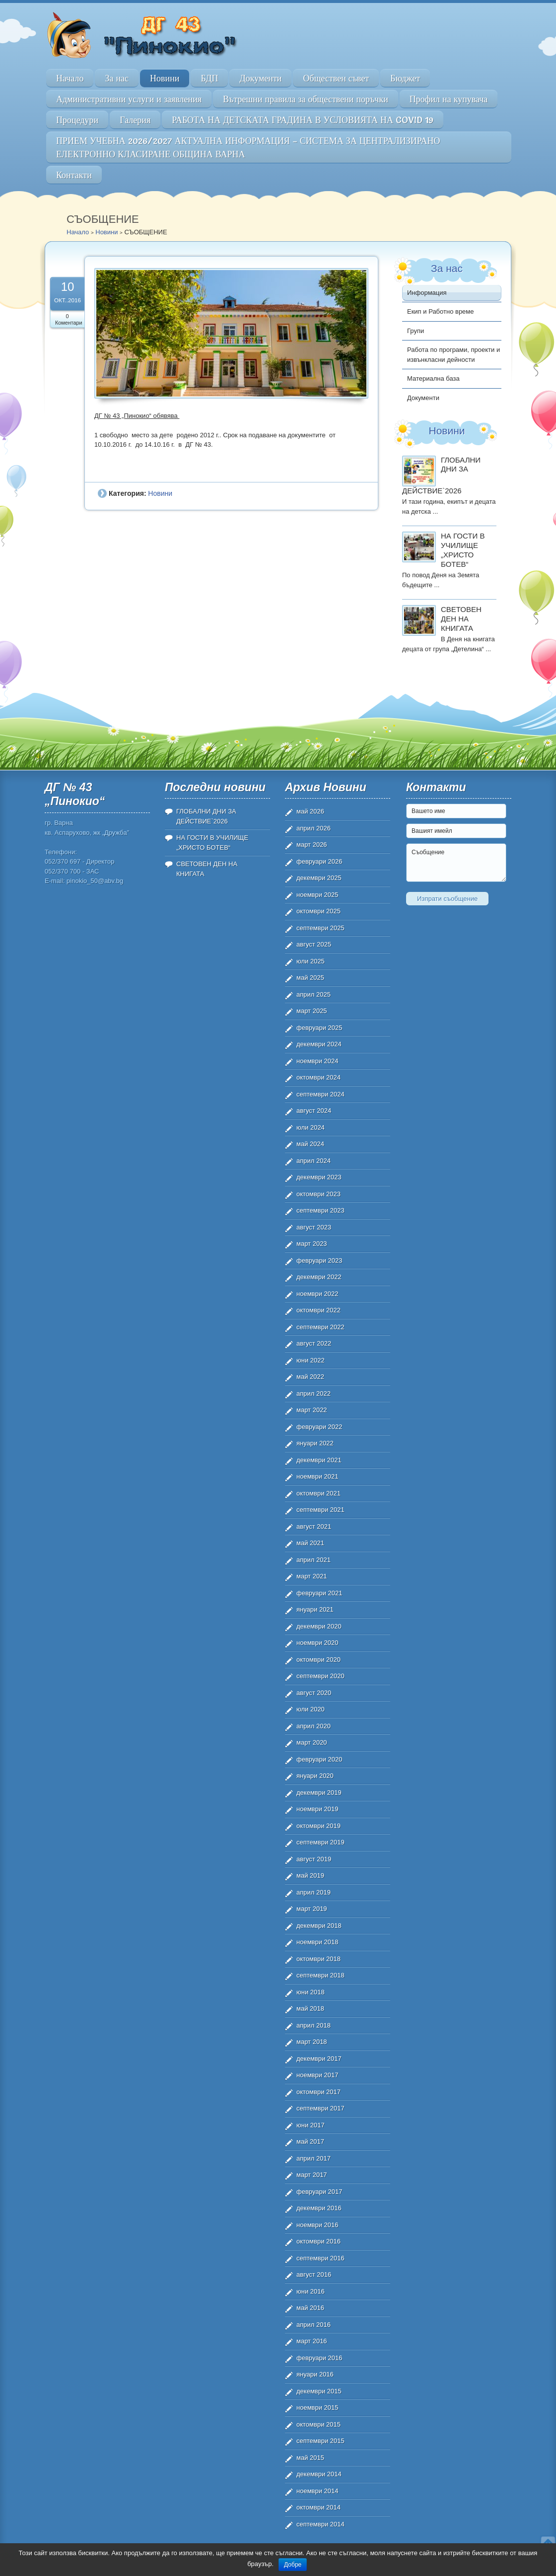 The width and height of the screenshot is (556, 2576). What do you see at coordinates (449, 99) in the screenshot?
I see `Профил на купувача` at bounding box center [449, 99].